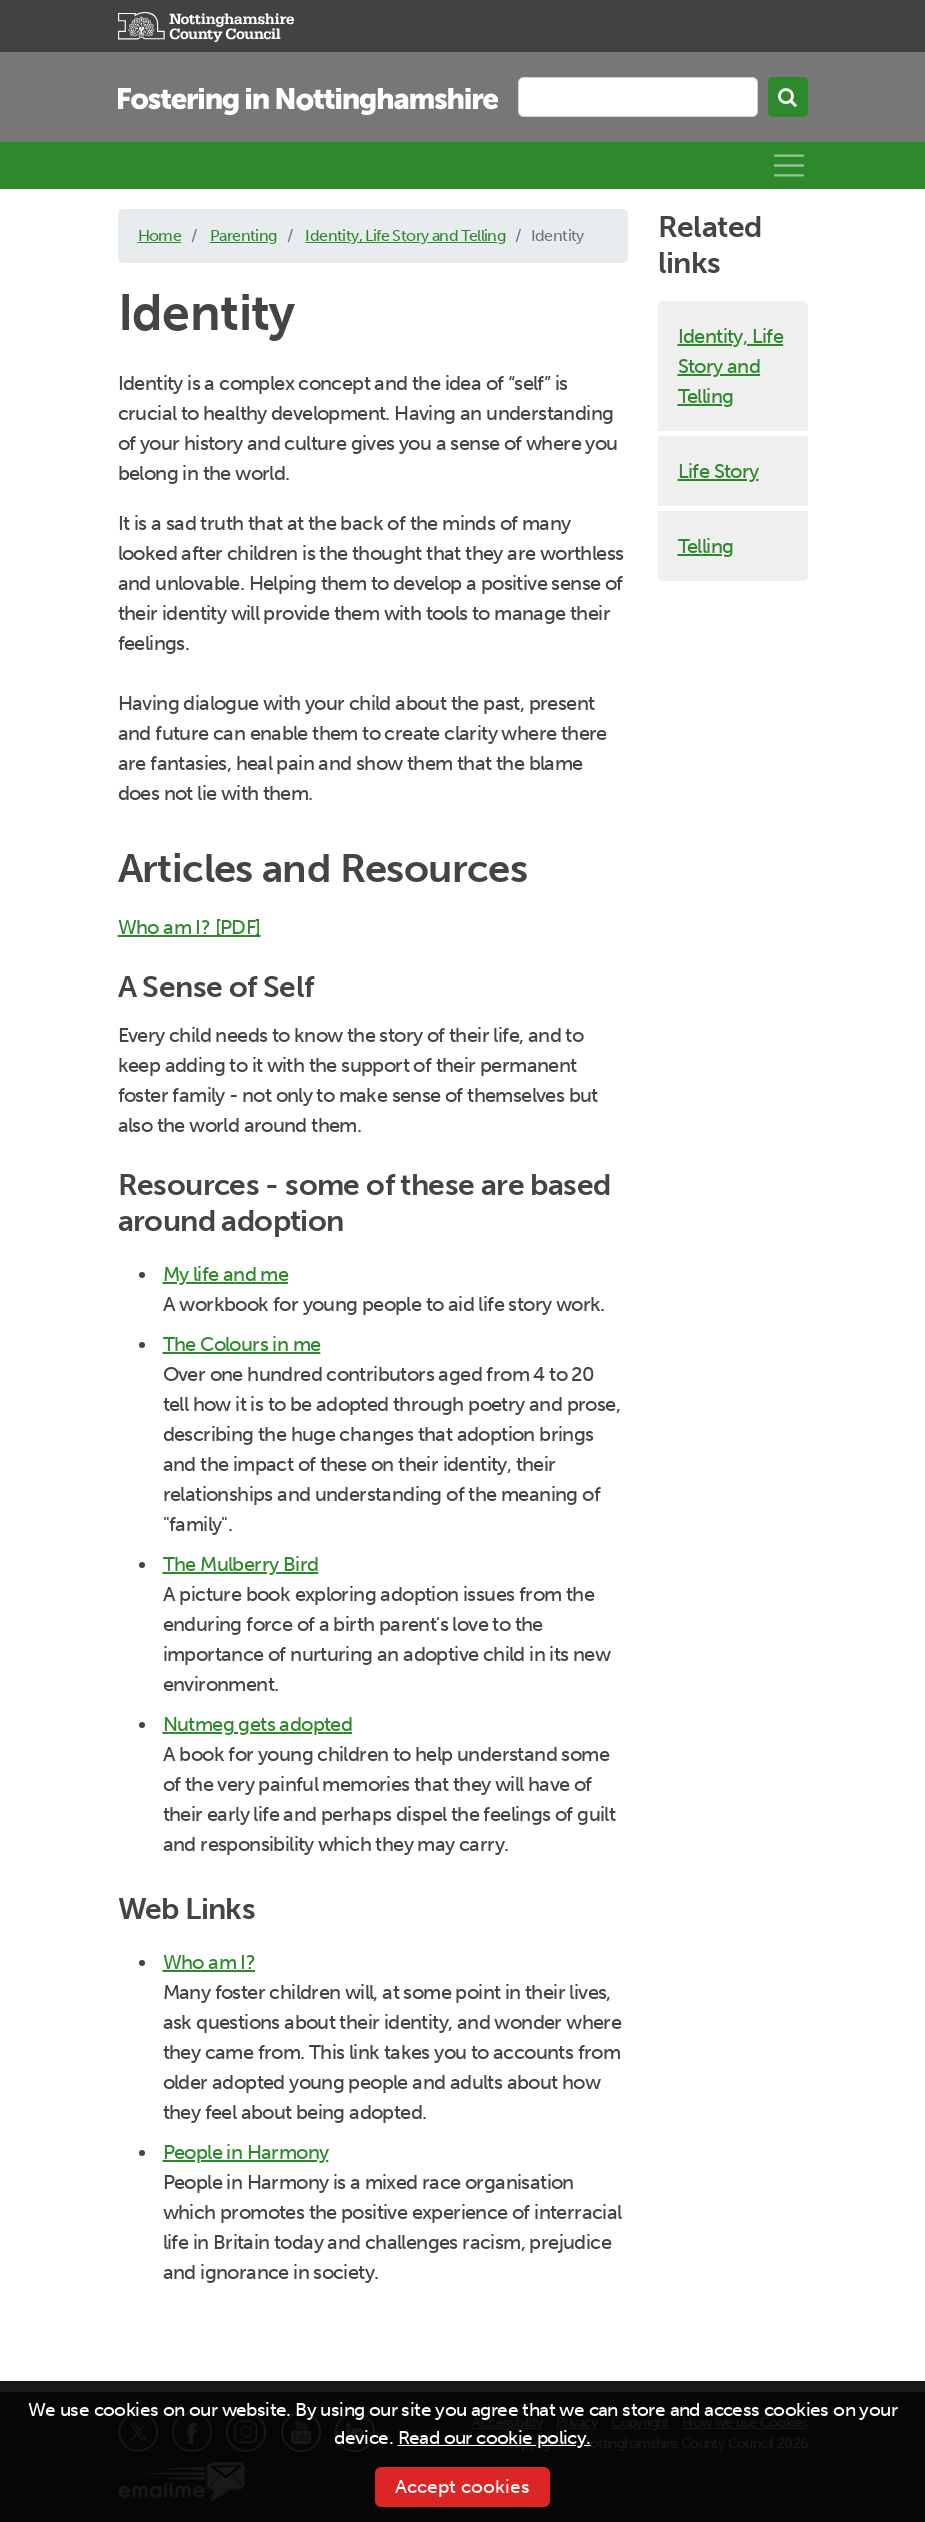  What do you see at coordinates (706, 546) in the screenshot?
I see `Telling` at bounding box center [706, 546].